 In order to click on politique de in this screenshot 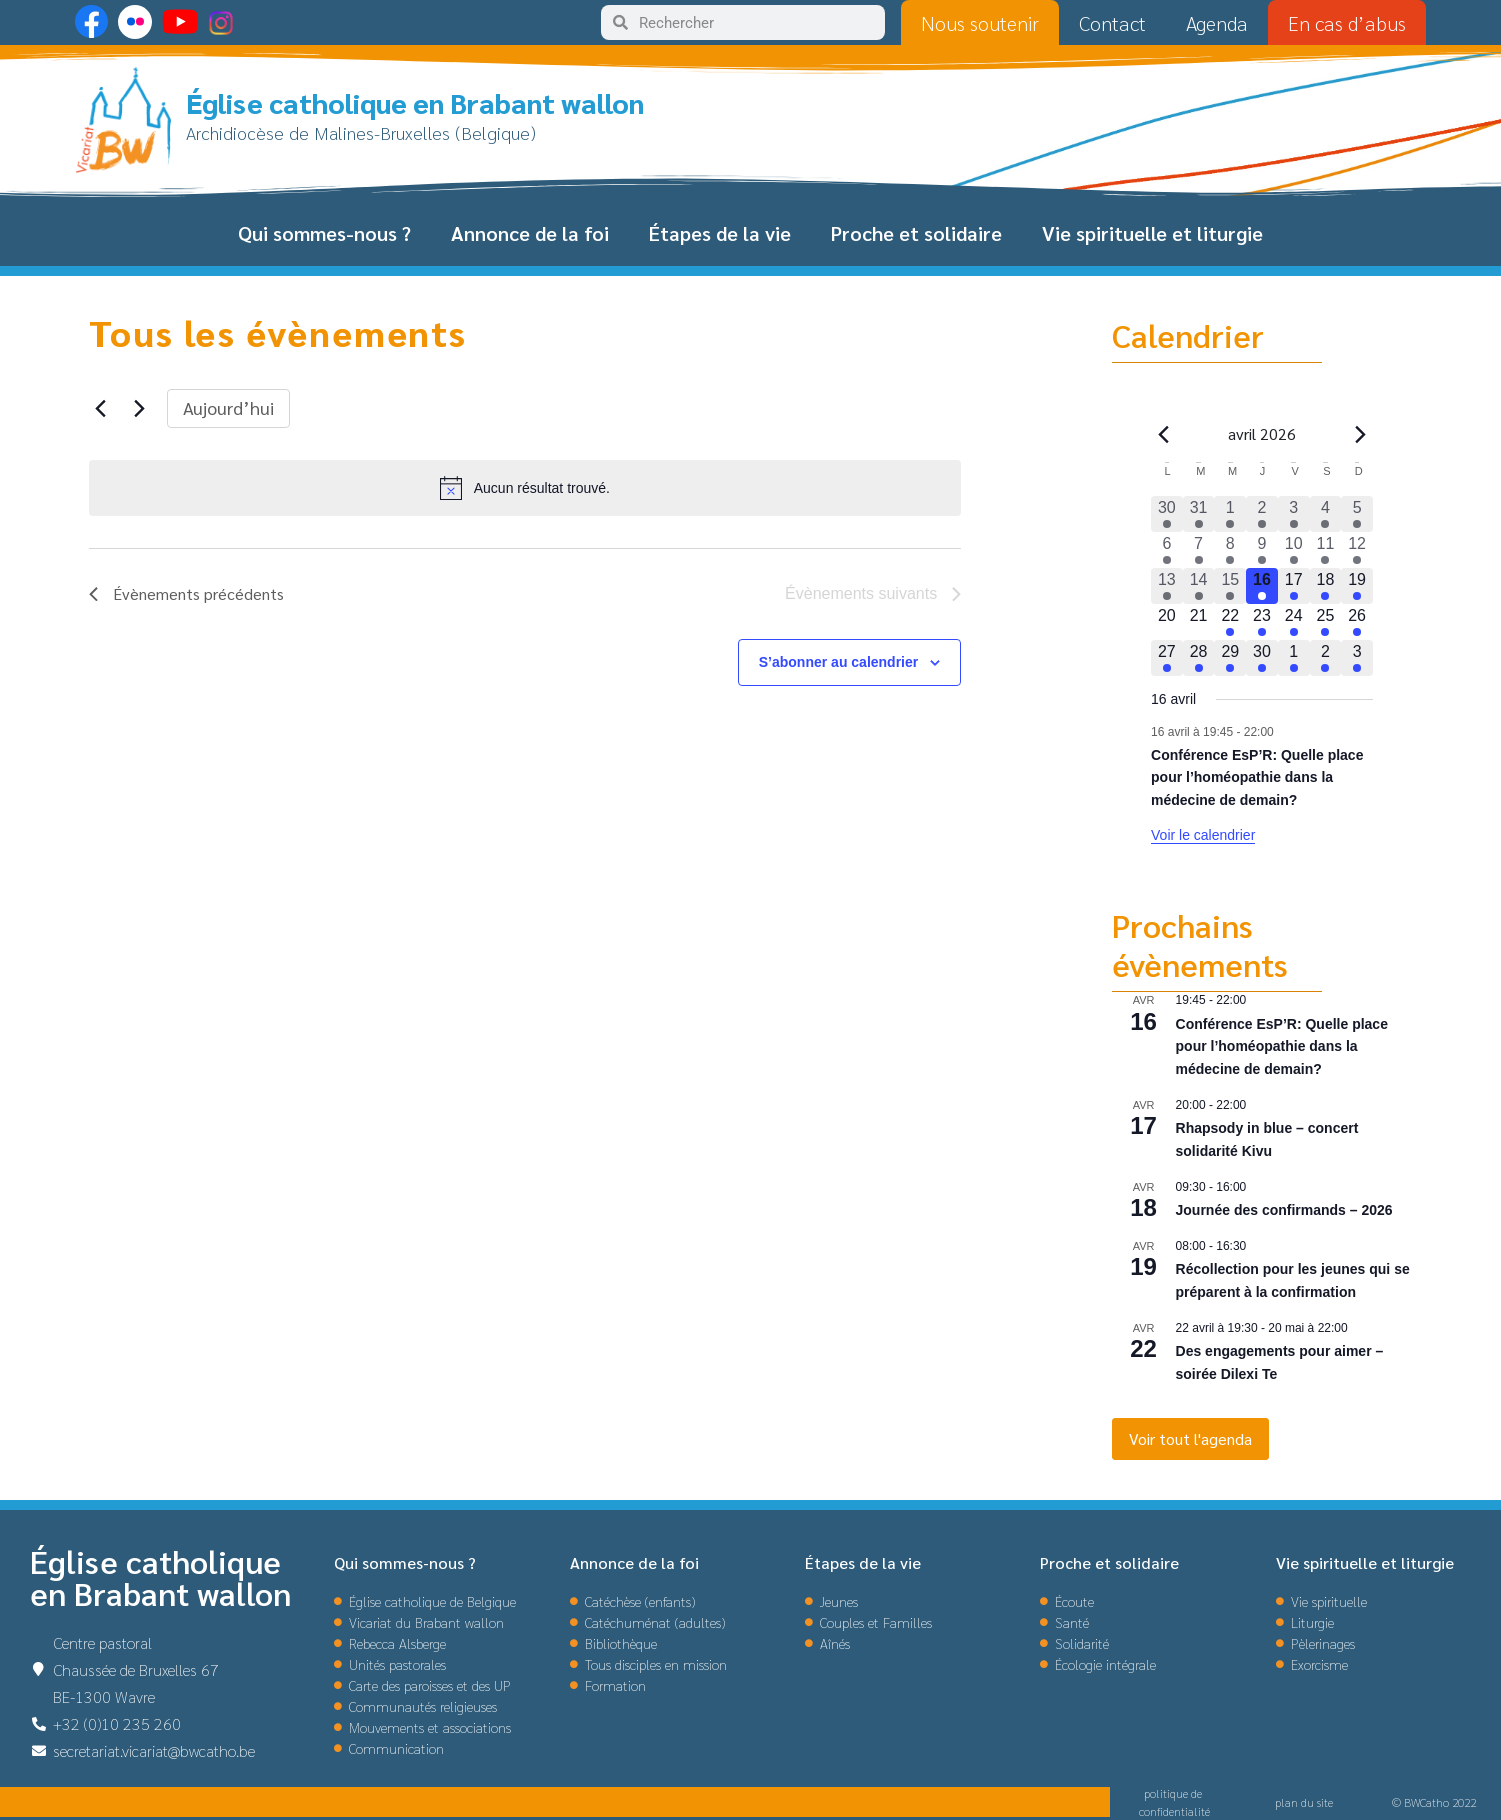, I will do `click(1174, 1793)`.